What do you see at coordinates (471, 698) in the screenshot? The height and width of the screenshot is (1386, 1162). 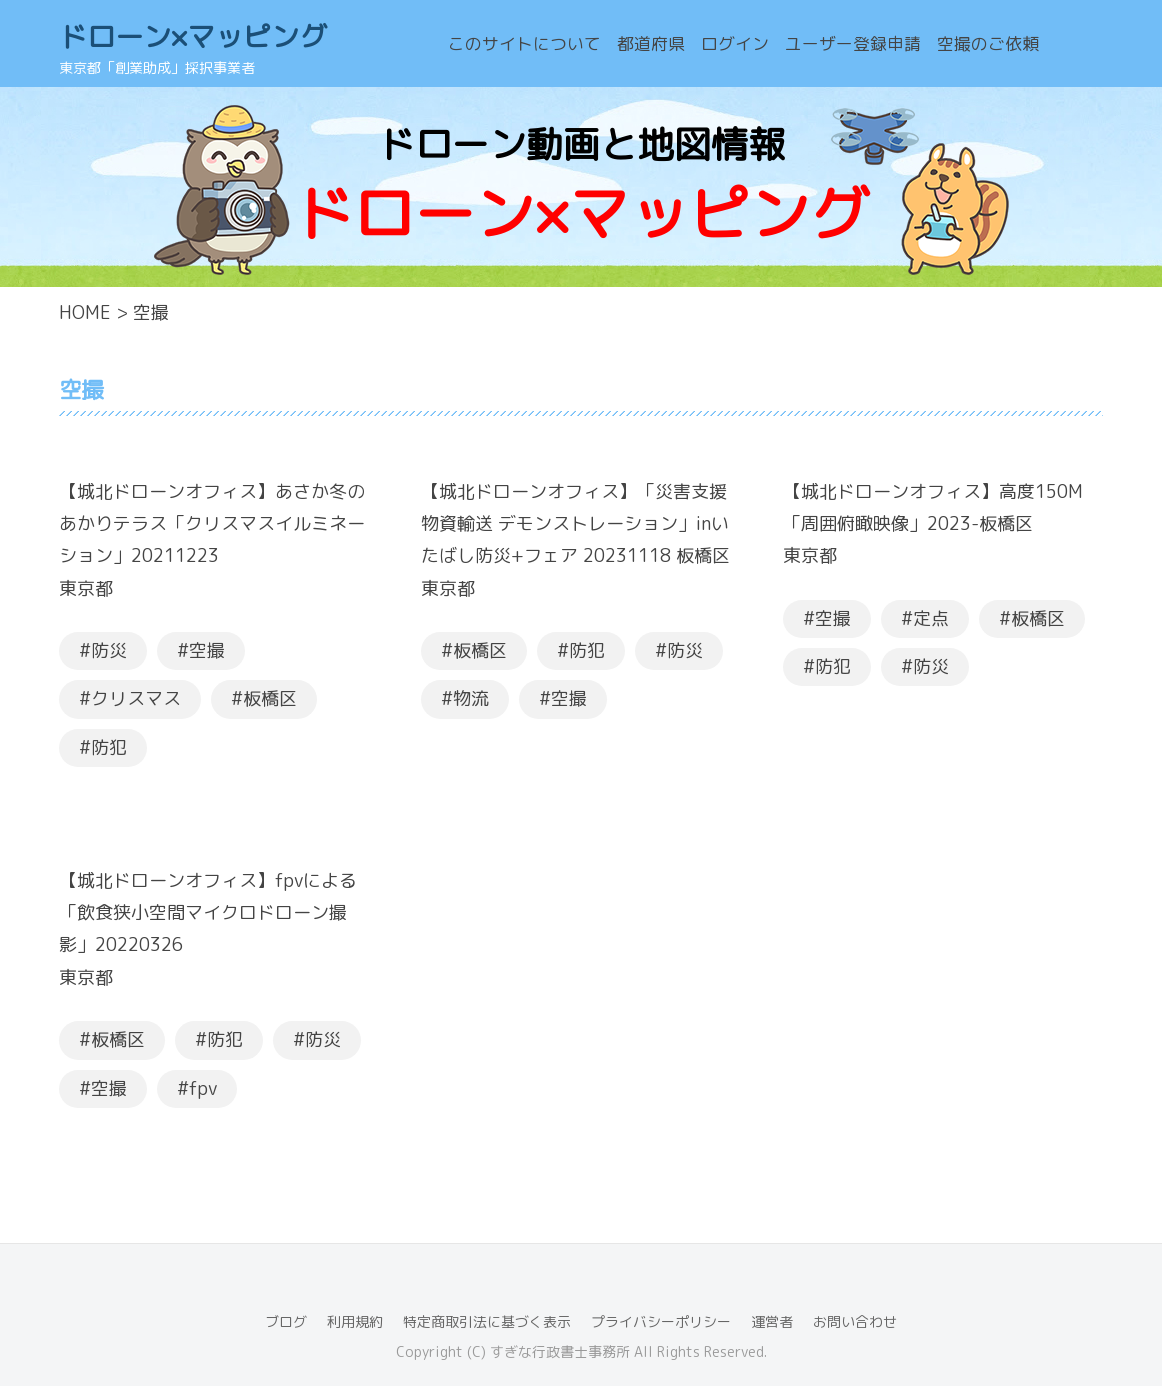 I see `物流` at bounding box center [471, 698].